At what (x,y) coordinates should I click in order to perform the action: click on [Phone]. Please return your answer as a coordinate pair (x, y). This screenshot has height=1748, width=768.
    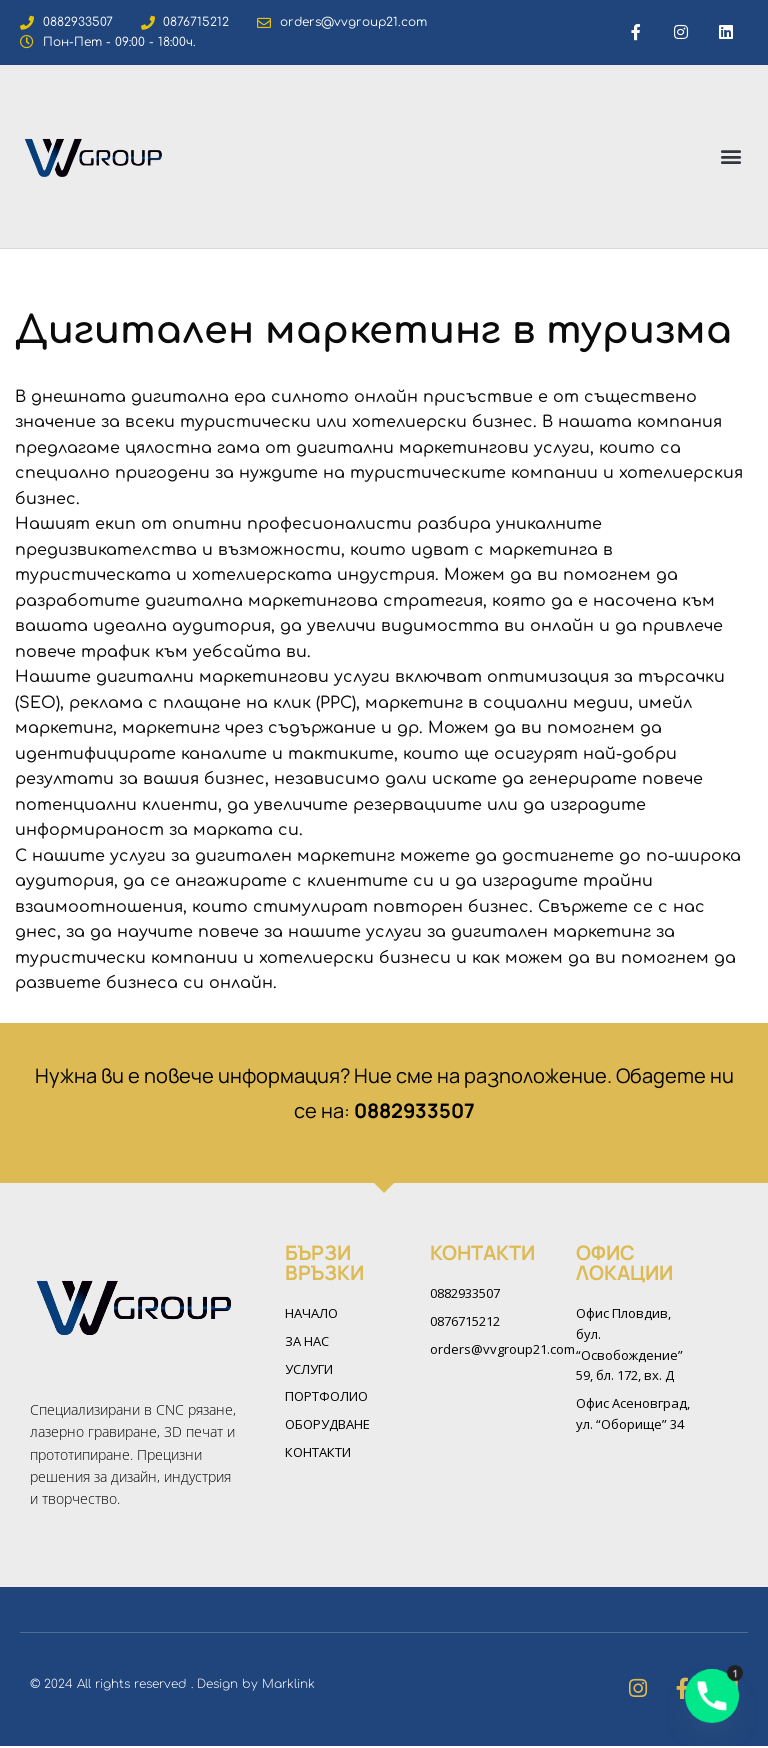
    Looking at the image, I should click on (712, 1696).